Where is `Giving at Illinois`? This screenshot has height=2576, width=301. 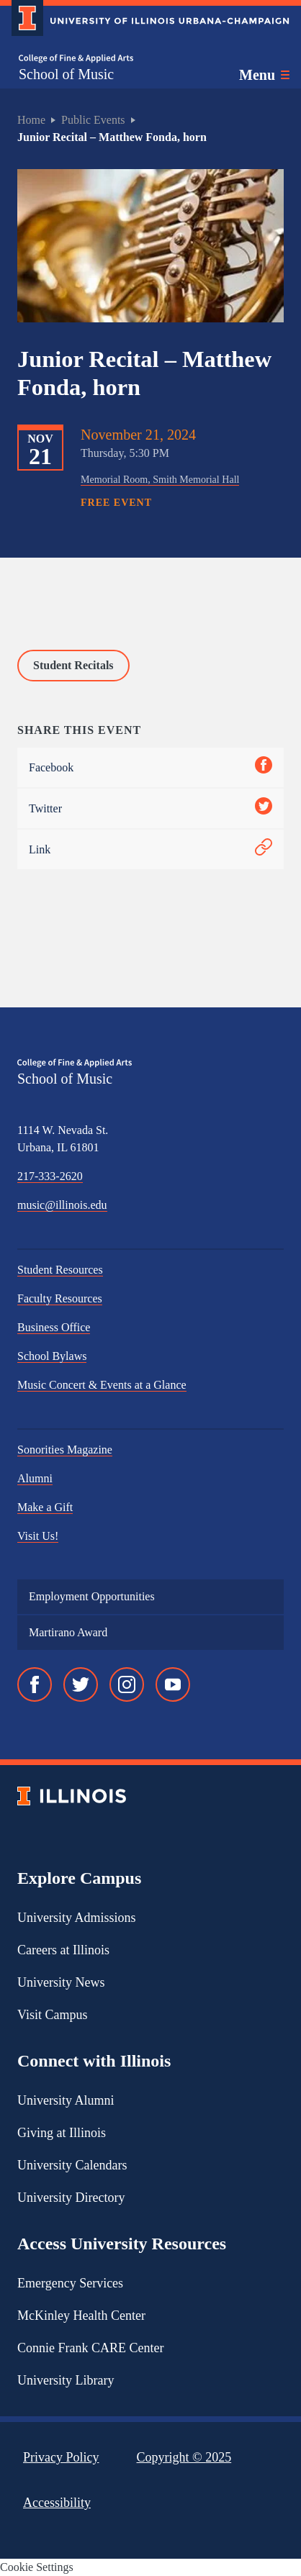
Giving at Illinois is located at coordinates (61, 2133).